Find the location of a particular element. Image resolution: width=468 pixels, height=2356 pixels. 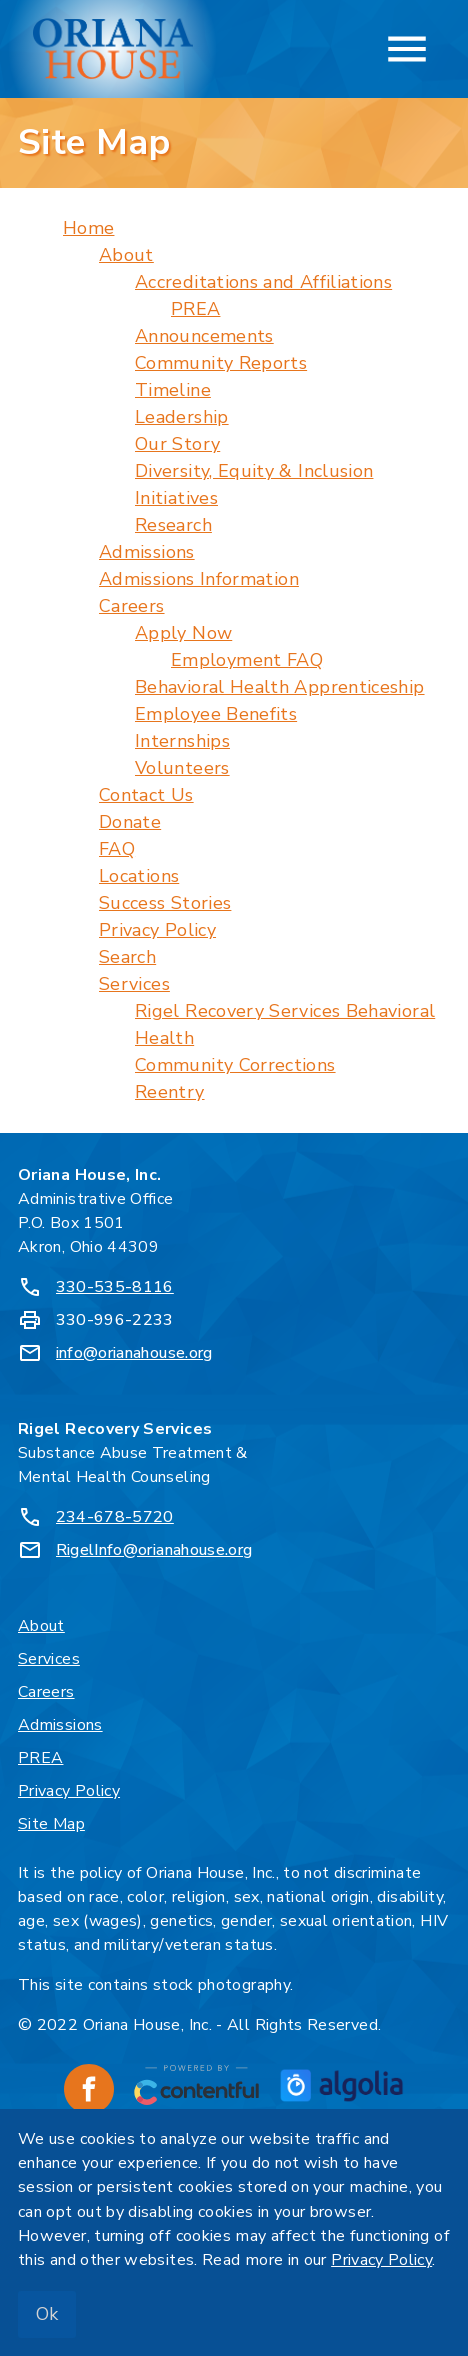

info@orianahouse.org is located at coordinates (134, 1353).